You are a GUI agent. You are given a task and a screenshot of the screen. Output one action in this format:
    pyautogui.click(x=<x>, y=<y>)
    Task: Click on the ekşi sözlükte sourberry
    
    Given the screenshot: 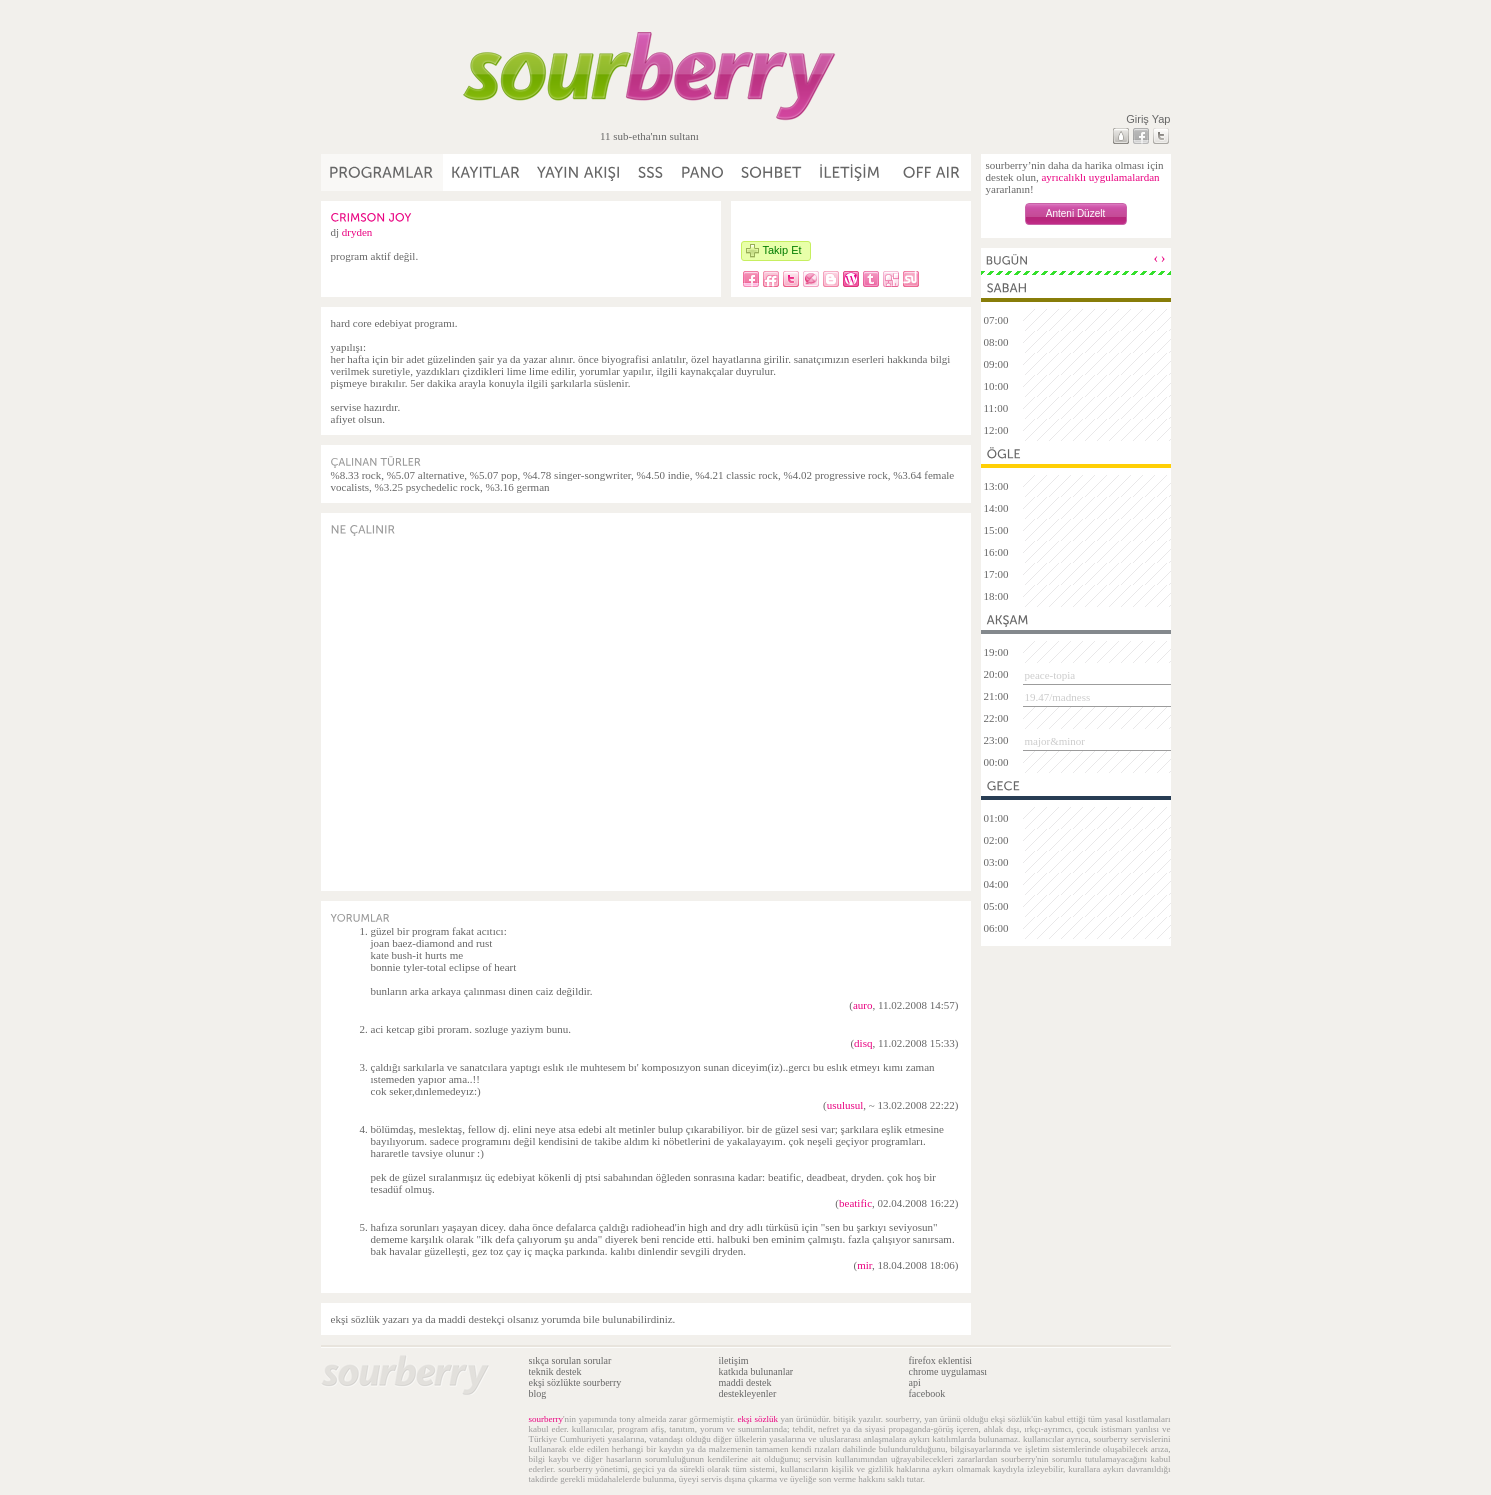 What is the action you would take?
    pyautogui.click(x=575, y=1382)
    